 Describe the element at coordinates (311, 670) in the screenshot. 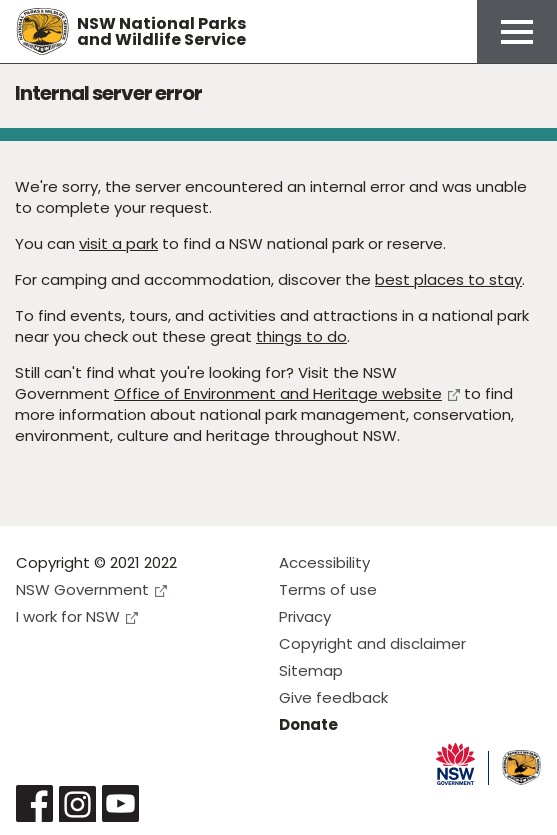

I see `Sitemap` at that location.